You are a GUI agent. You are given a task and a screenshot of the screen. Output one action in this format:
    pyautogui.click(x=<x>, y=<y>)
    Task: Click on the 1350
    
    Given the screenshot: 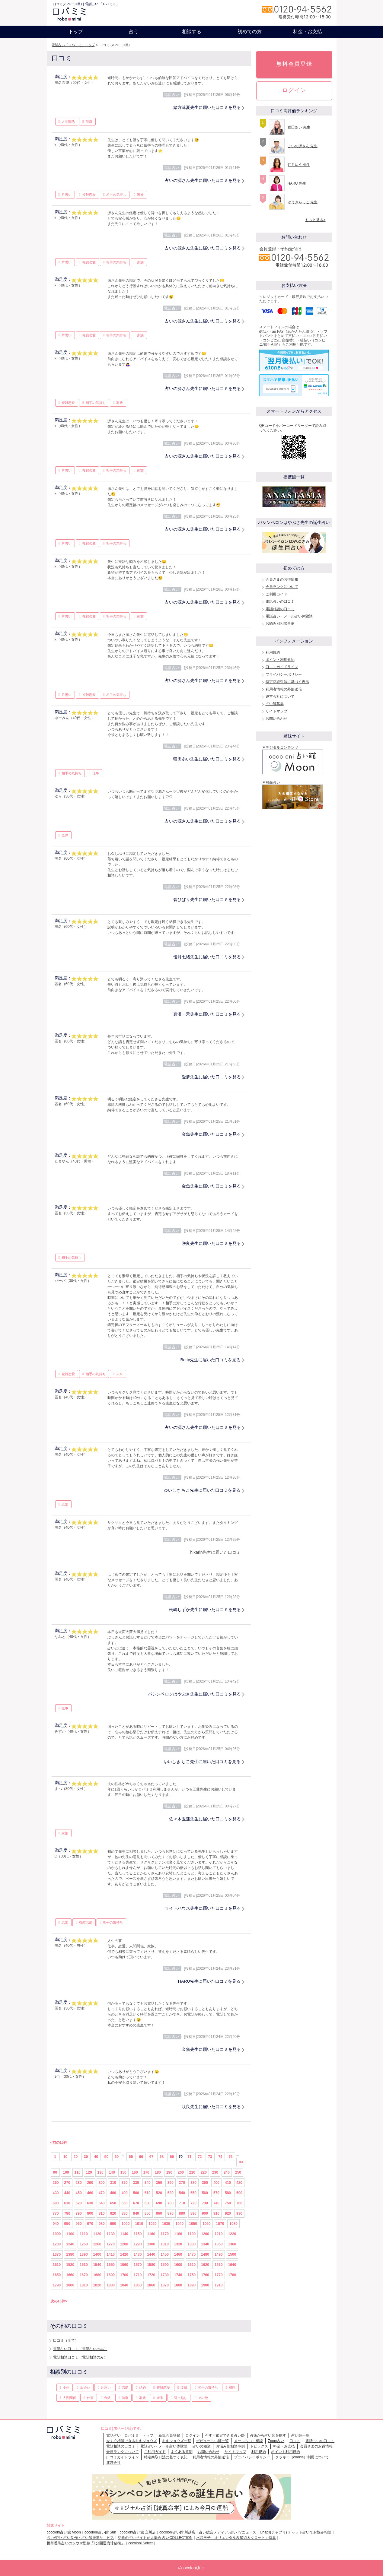 What is the action you would take?
    pyautogui.click(x=219, y=2244)
    